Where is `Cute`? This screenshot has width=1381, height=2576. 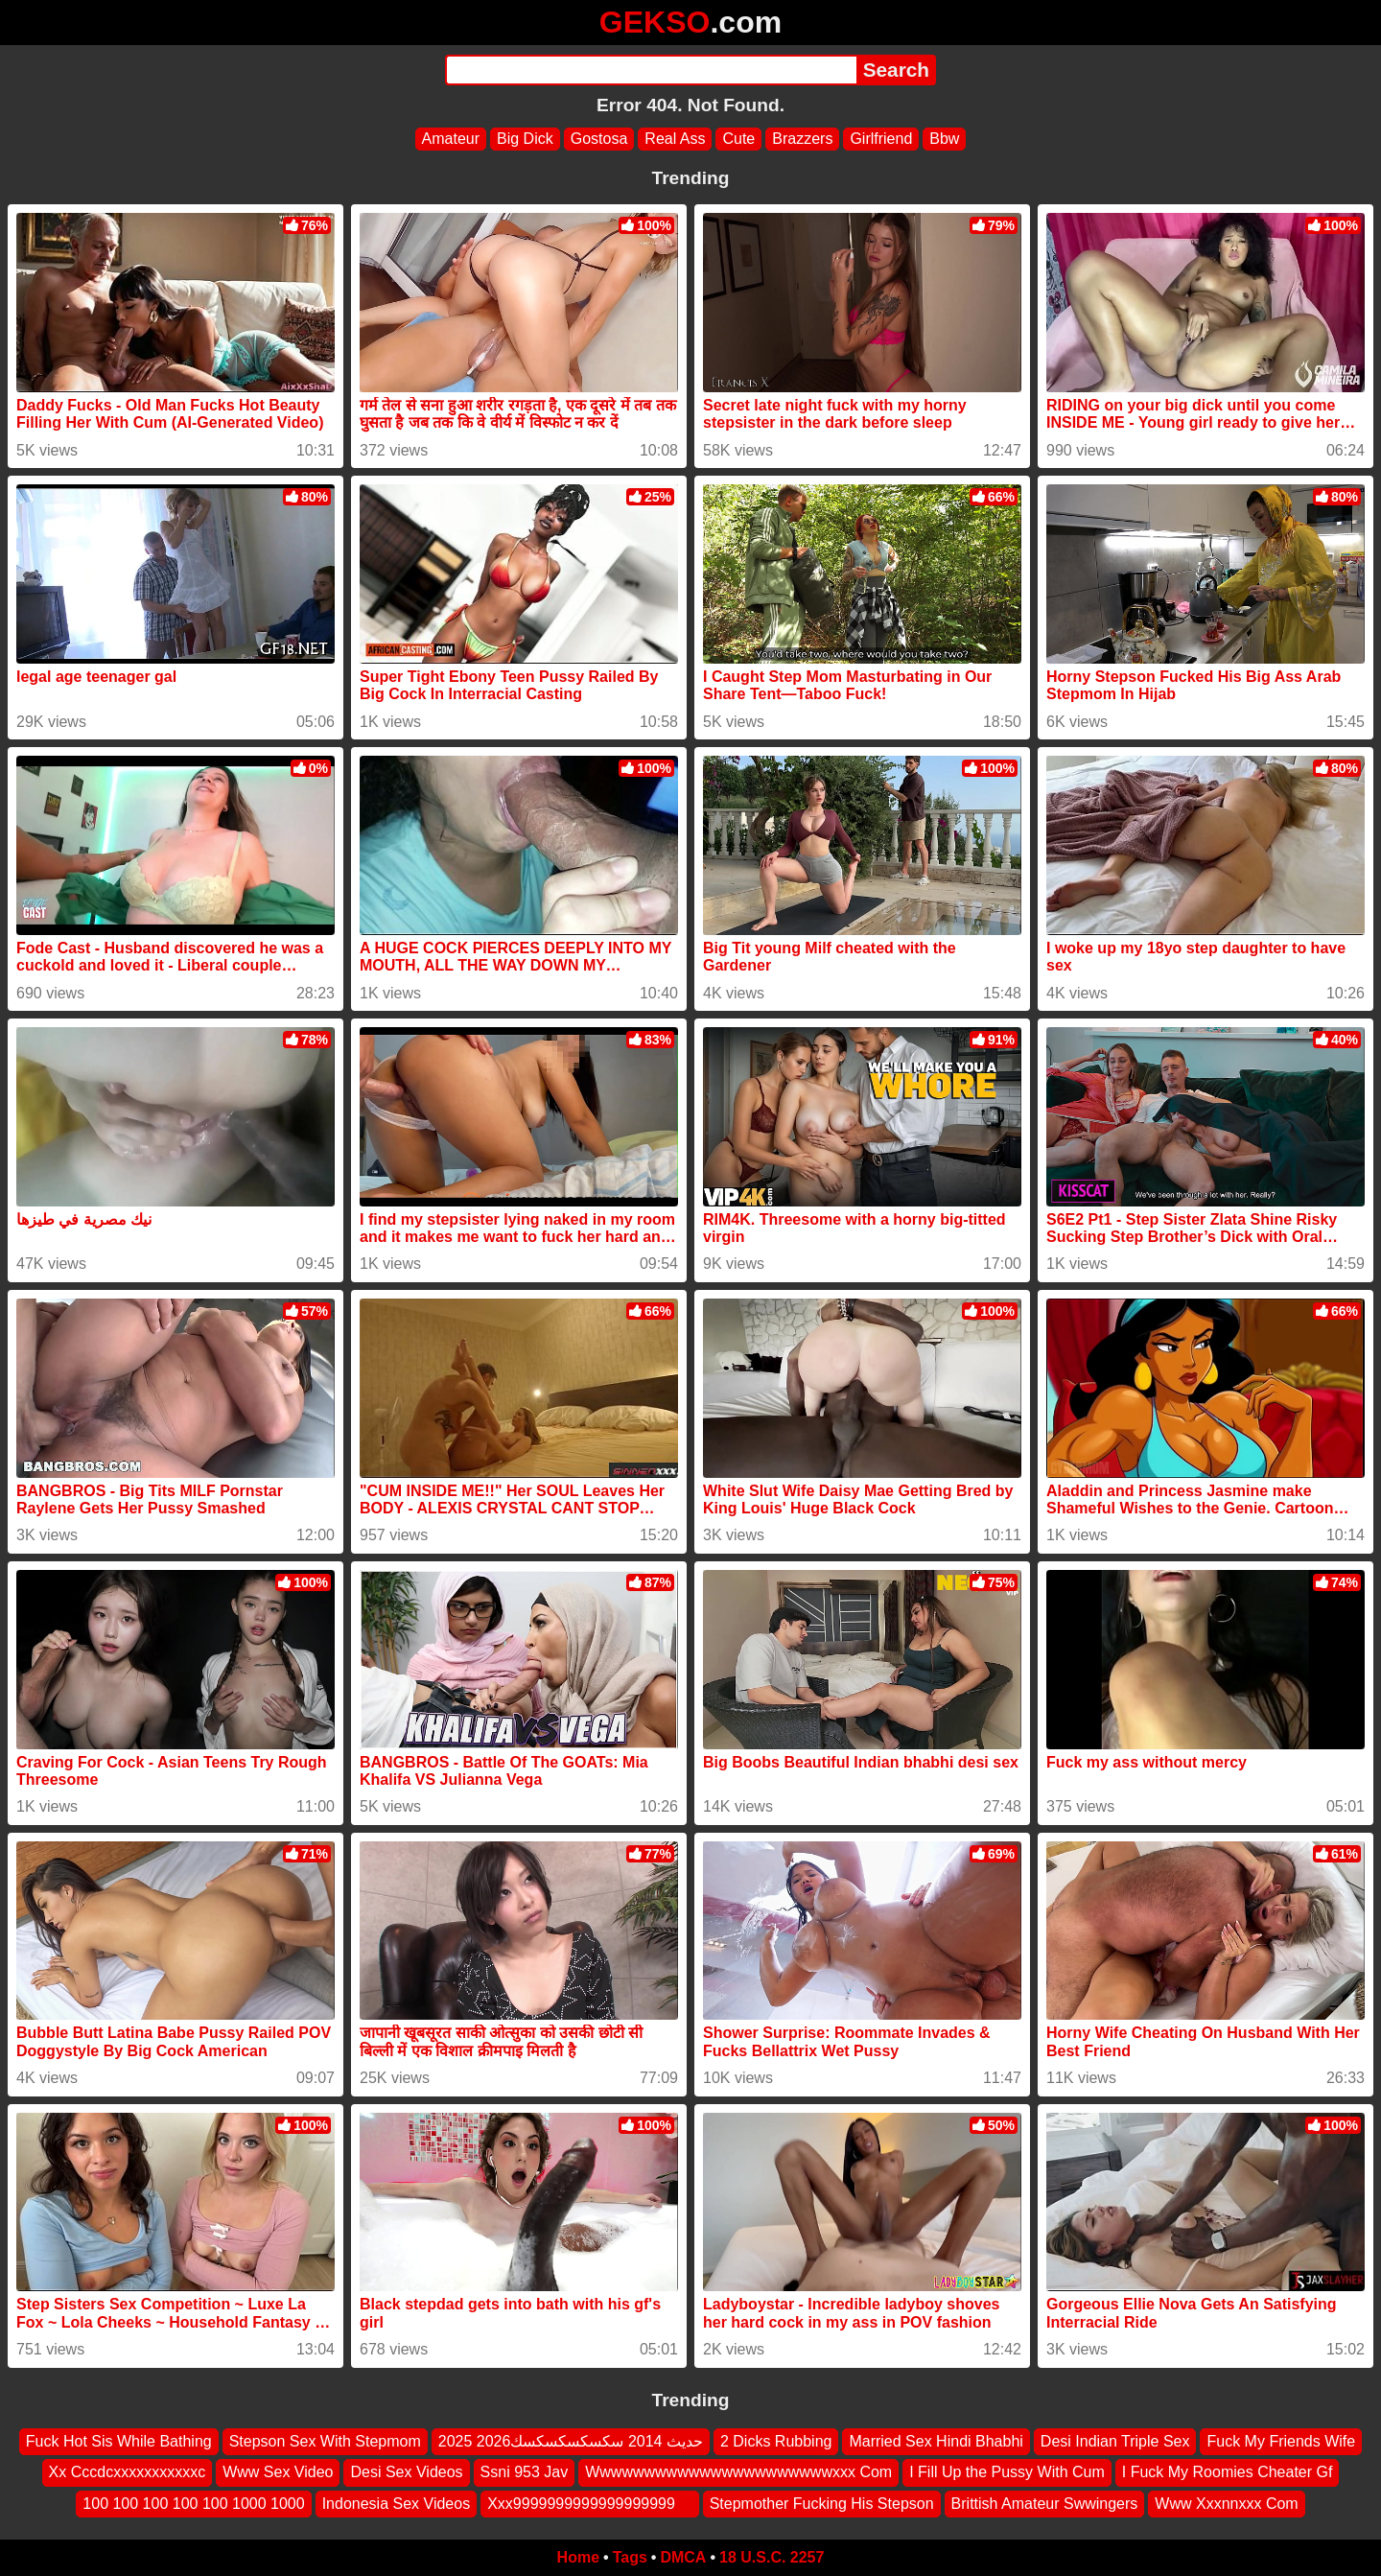 Cute is located at coordinates (738, 138).